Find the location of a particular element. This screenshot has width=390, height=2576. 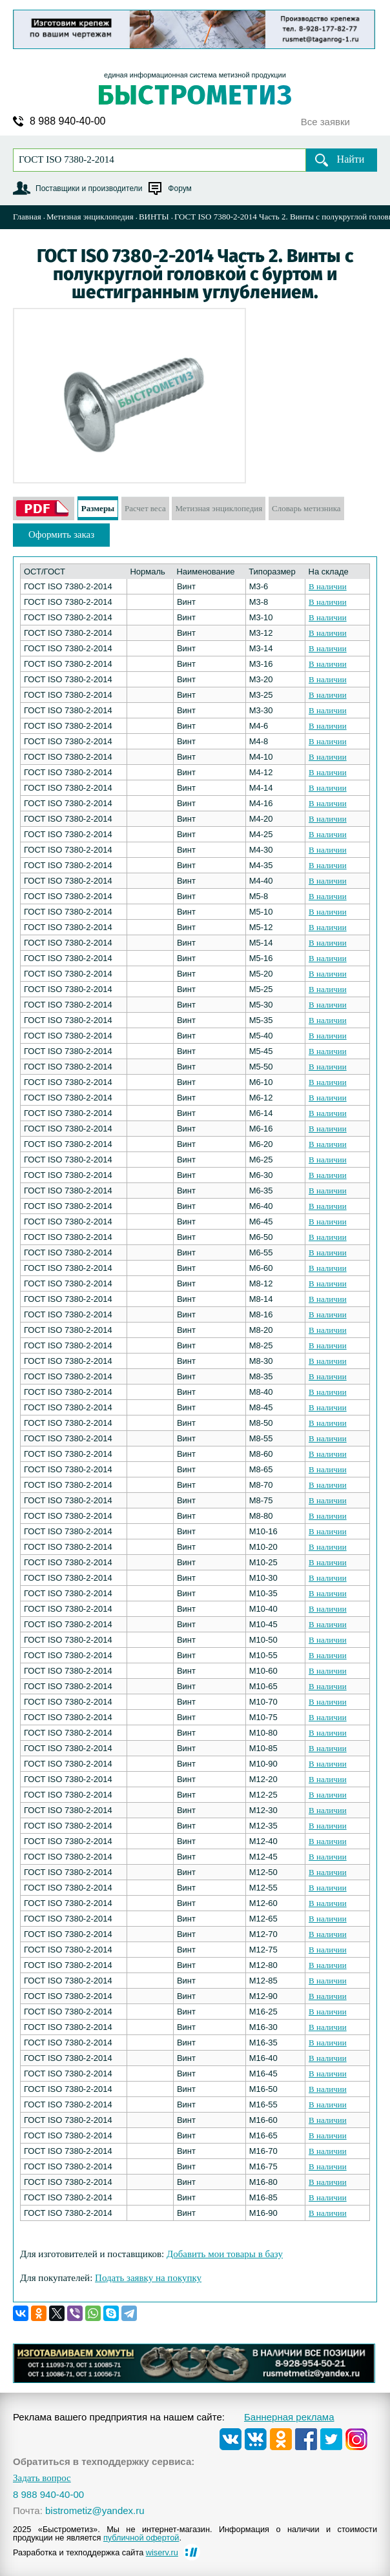

Задать вопрос is located at coordinates (42, 2478).